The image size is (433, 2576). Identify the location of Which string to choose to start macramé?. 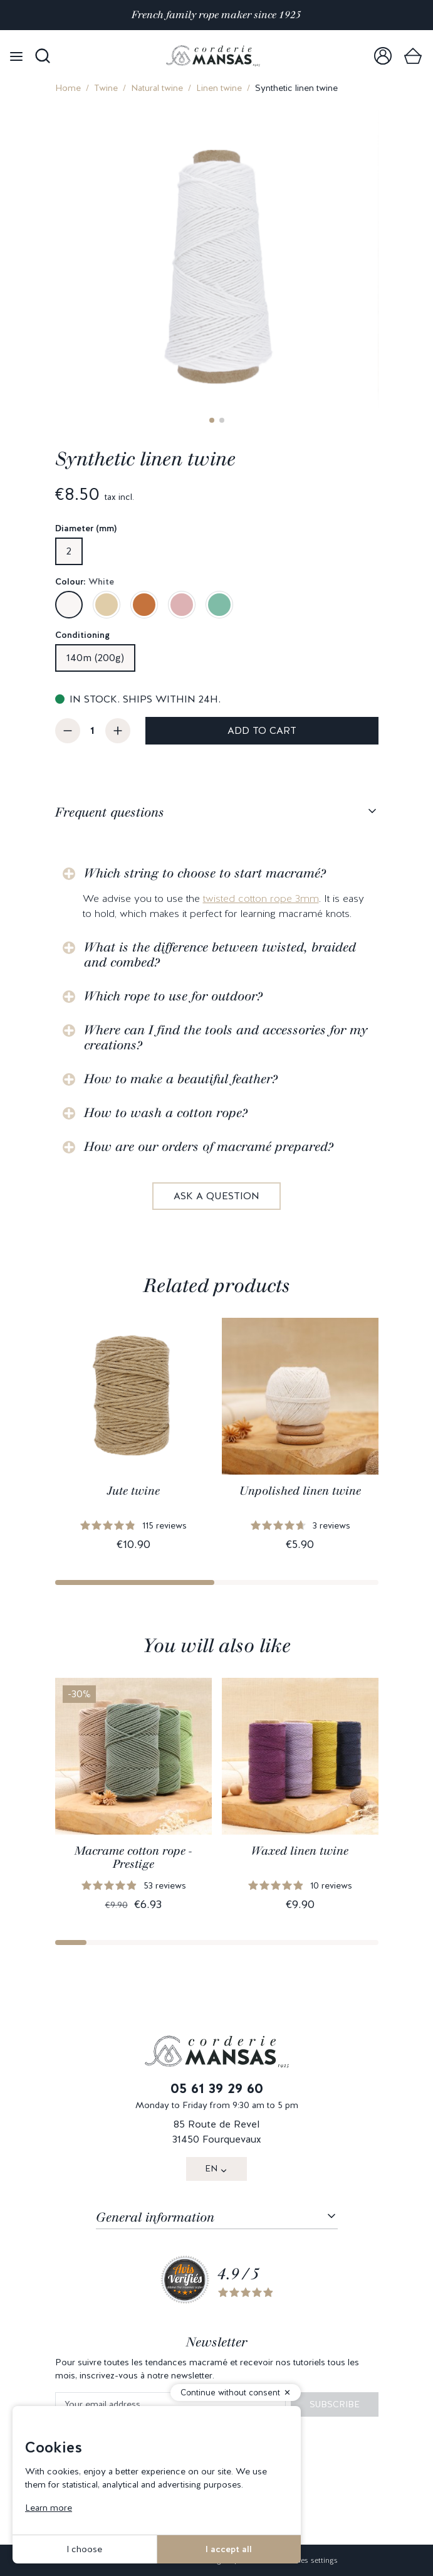
(205, 873).